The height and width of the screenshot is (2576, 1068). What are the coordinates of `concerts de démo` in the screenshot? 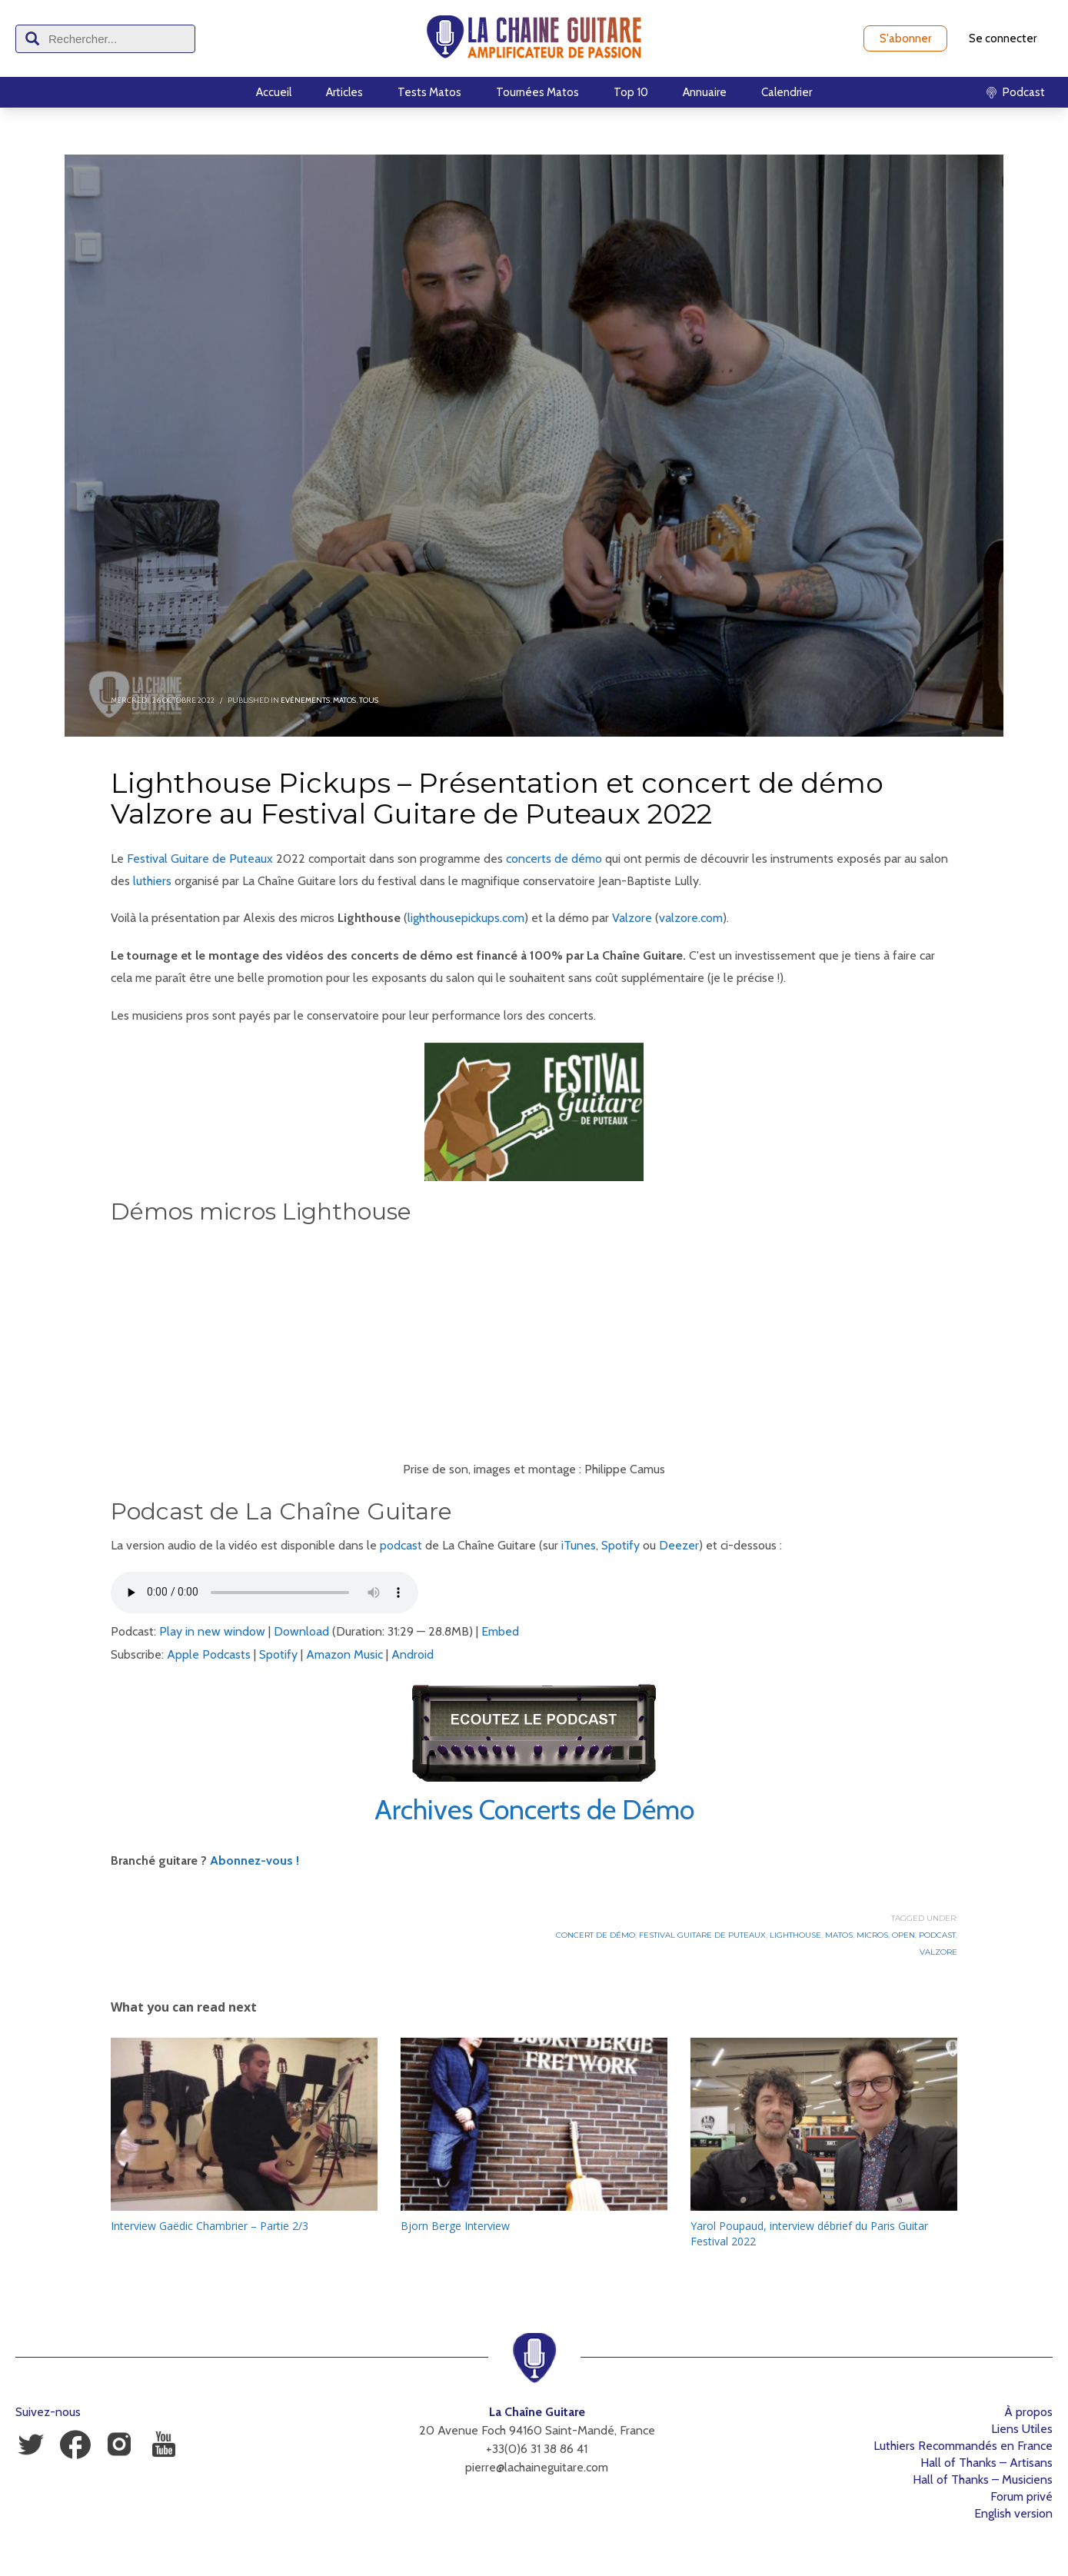 It's located at (554, 858).